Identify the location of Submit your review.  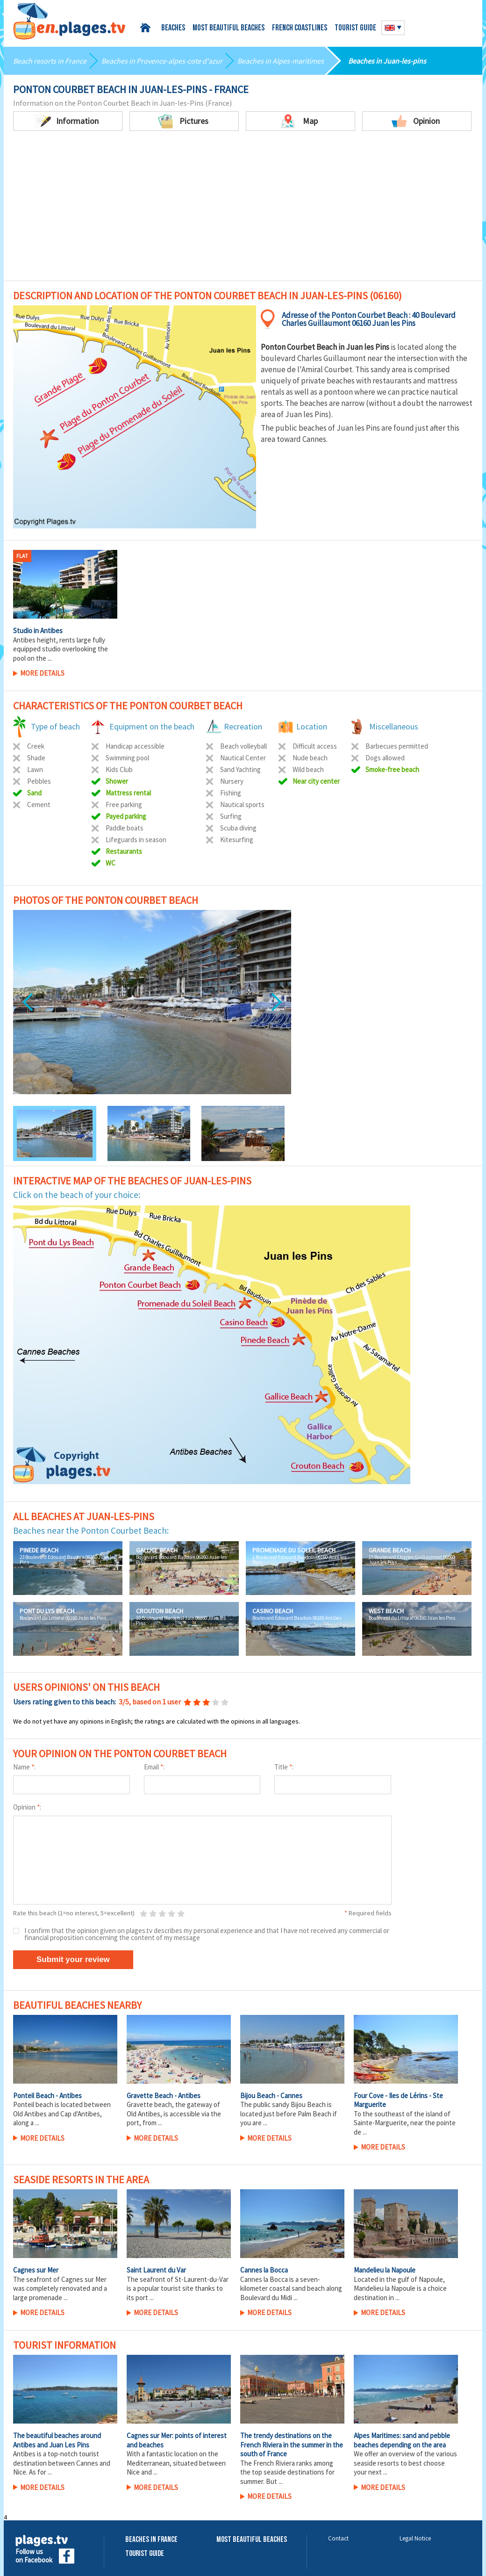
(73, 1959).